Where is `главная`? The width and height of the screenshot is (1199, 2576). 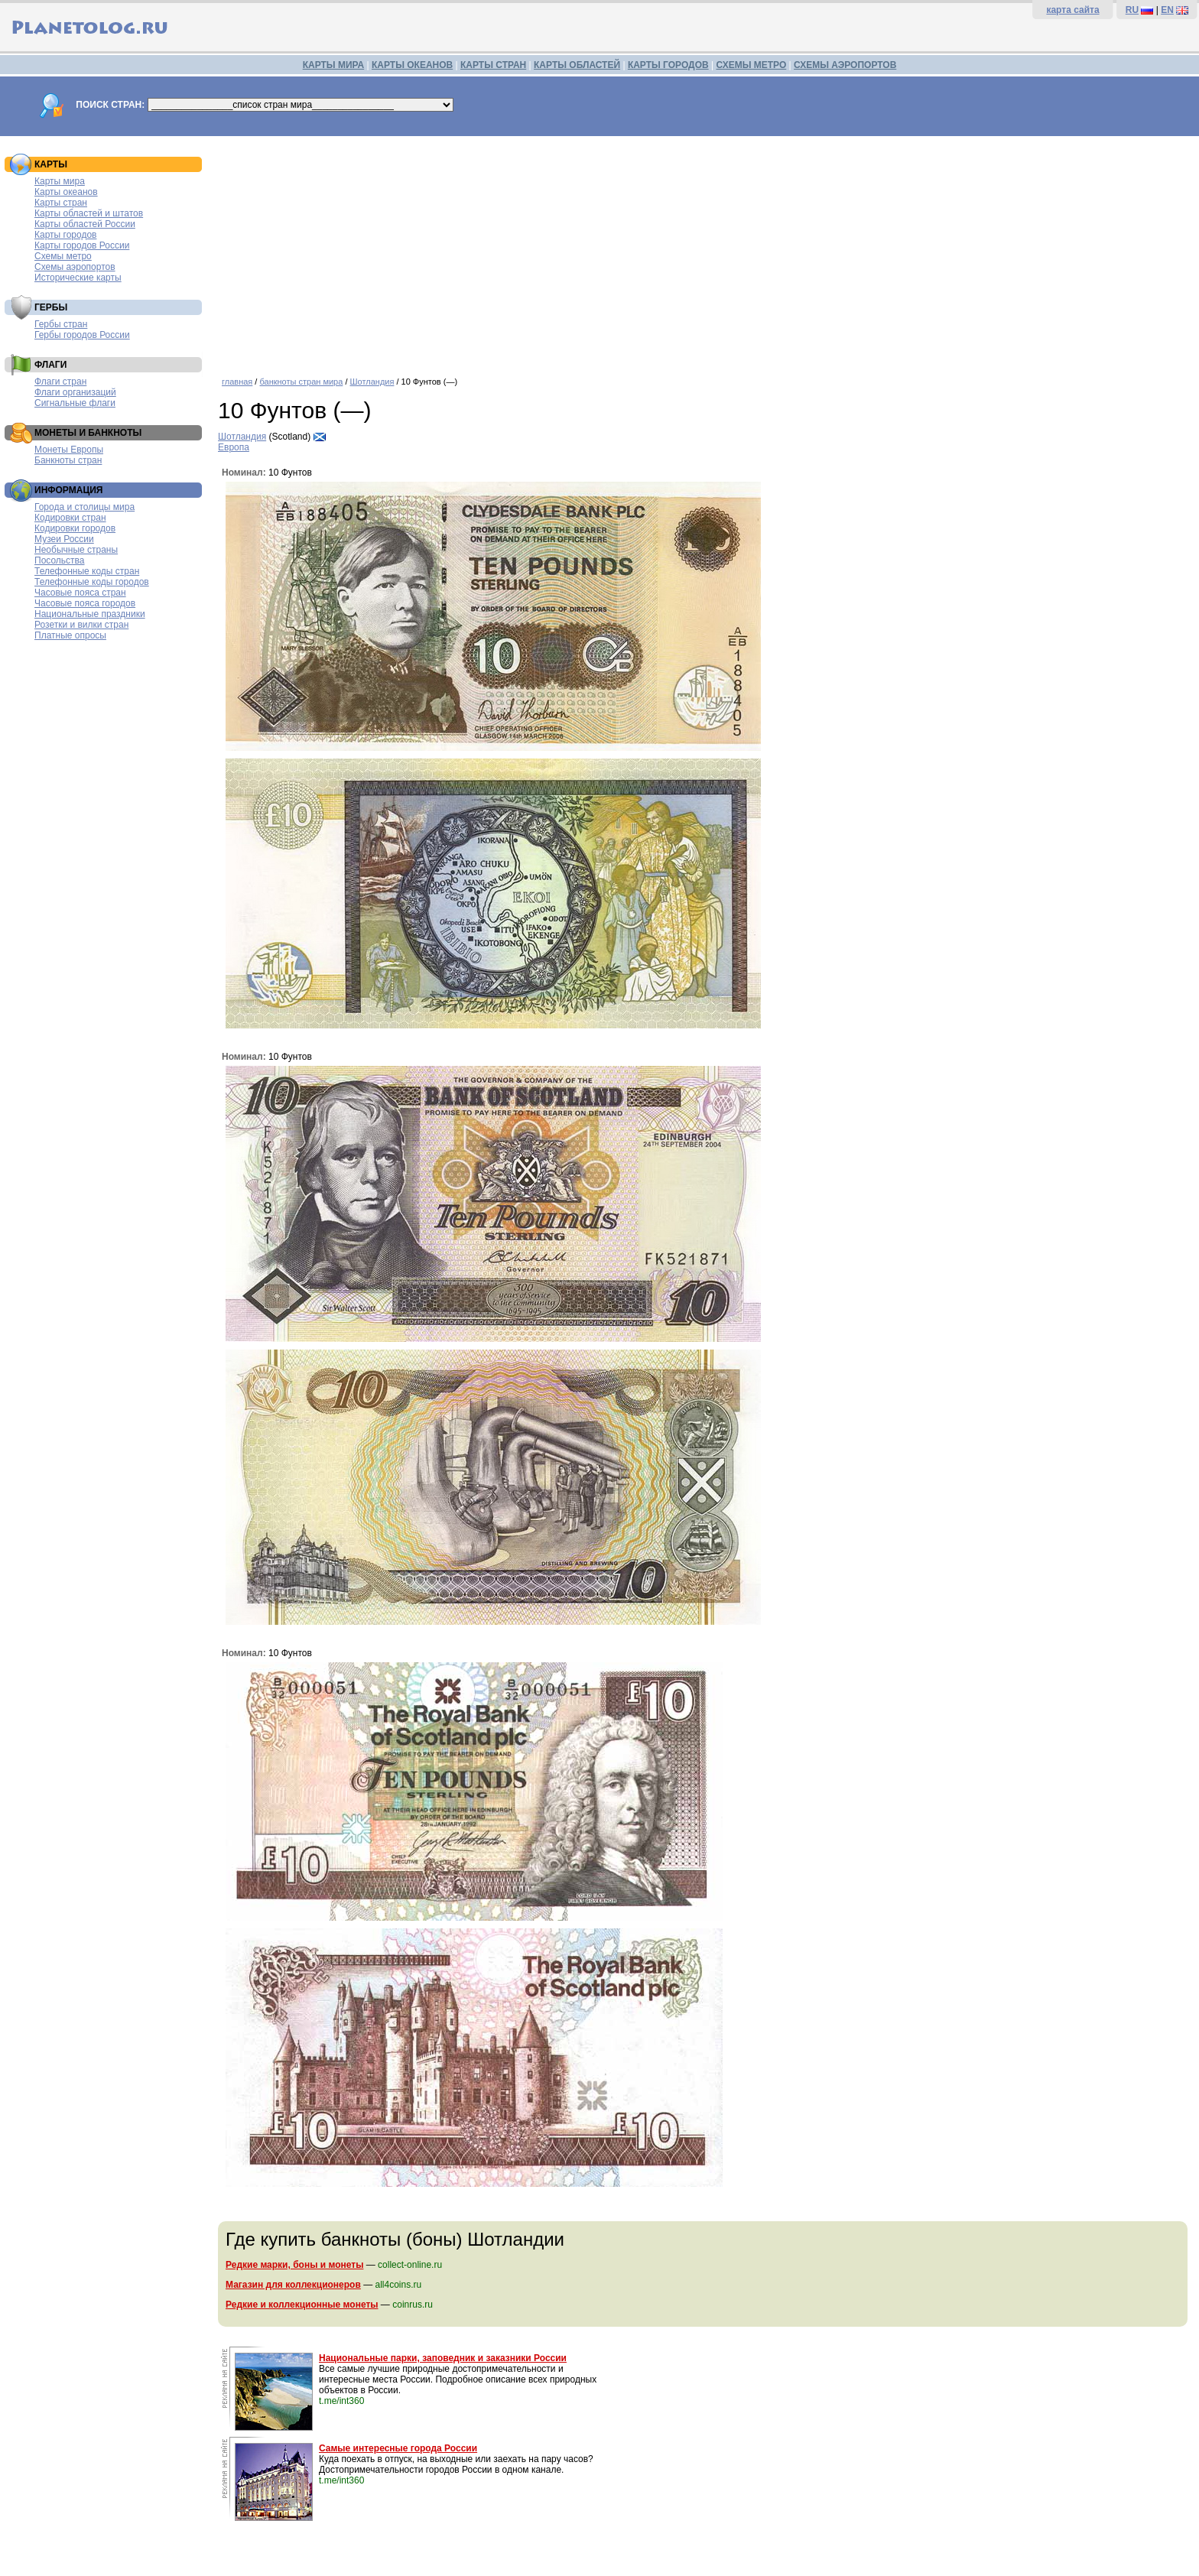 главная is located at coordinates (237, 381).